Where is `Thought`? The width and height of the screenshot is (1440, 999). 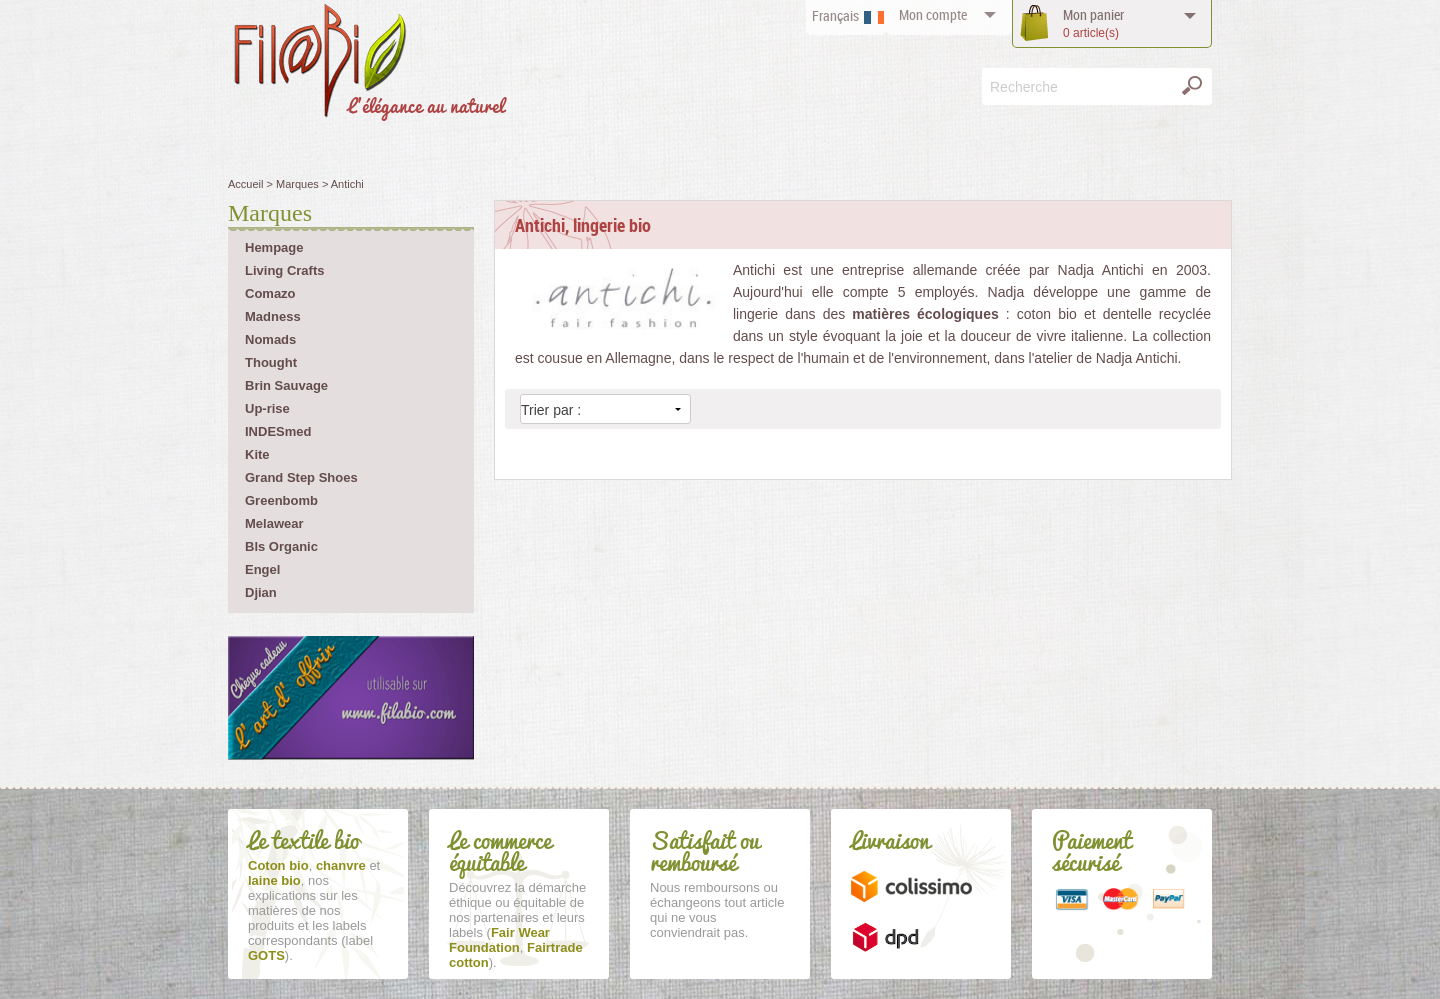
Thought is located at coordinates (271, 362).